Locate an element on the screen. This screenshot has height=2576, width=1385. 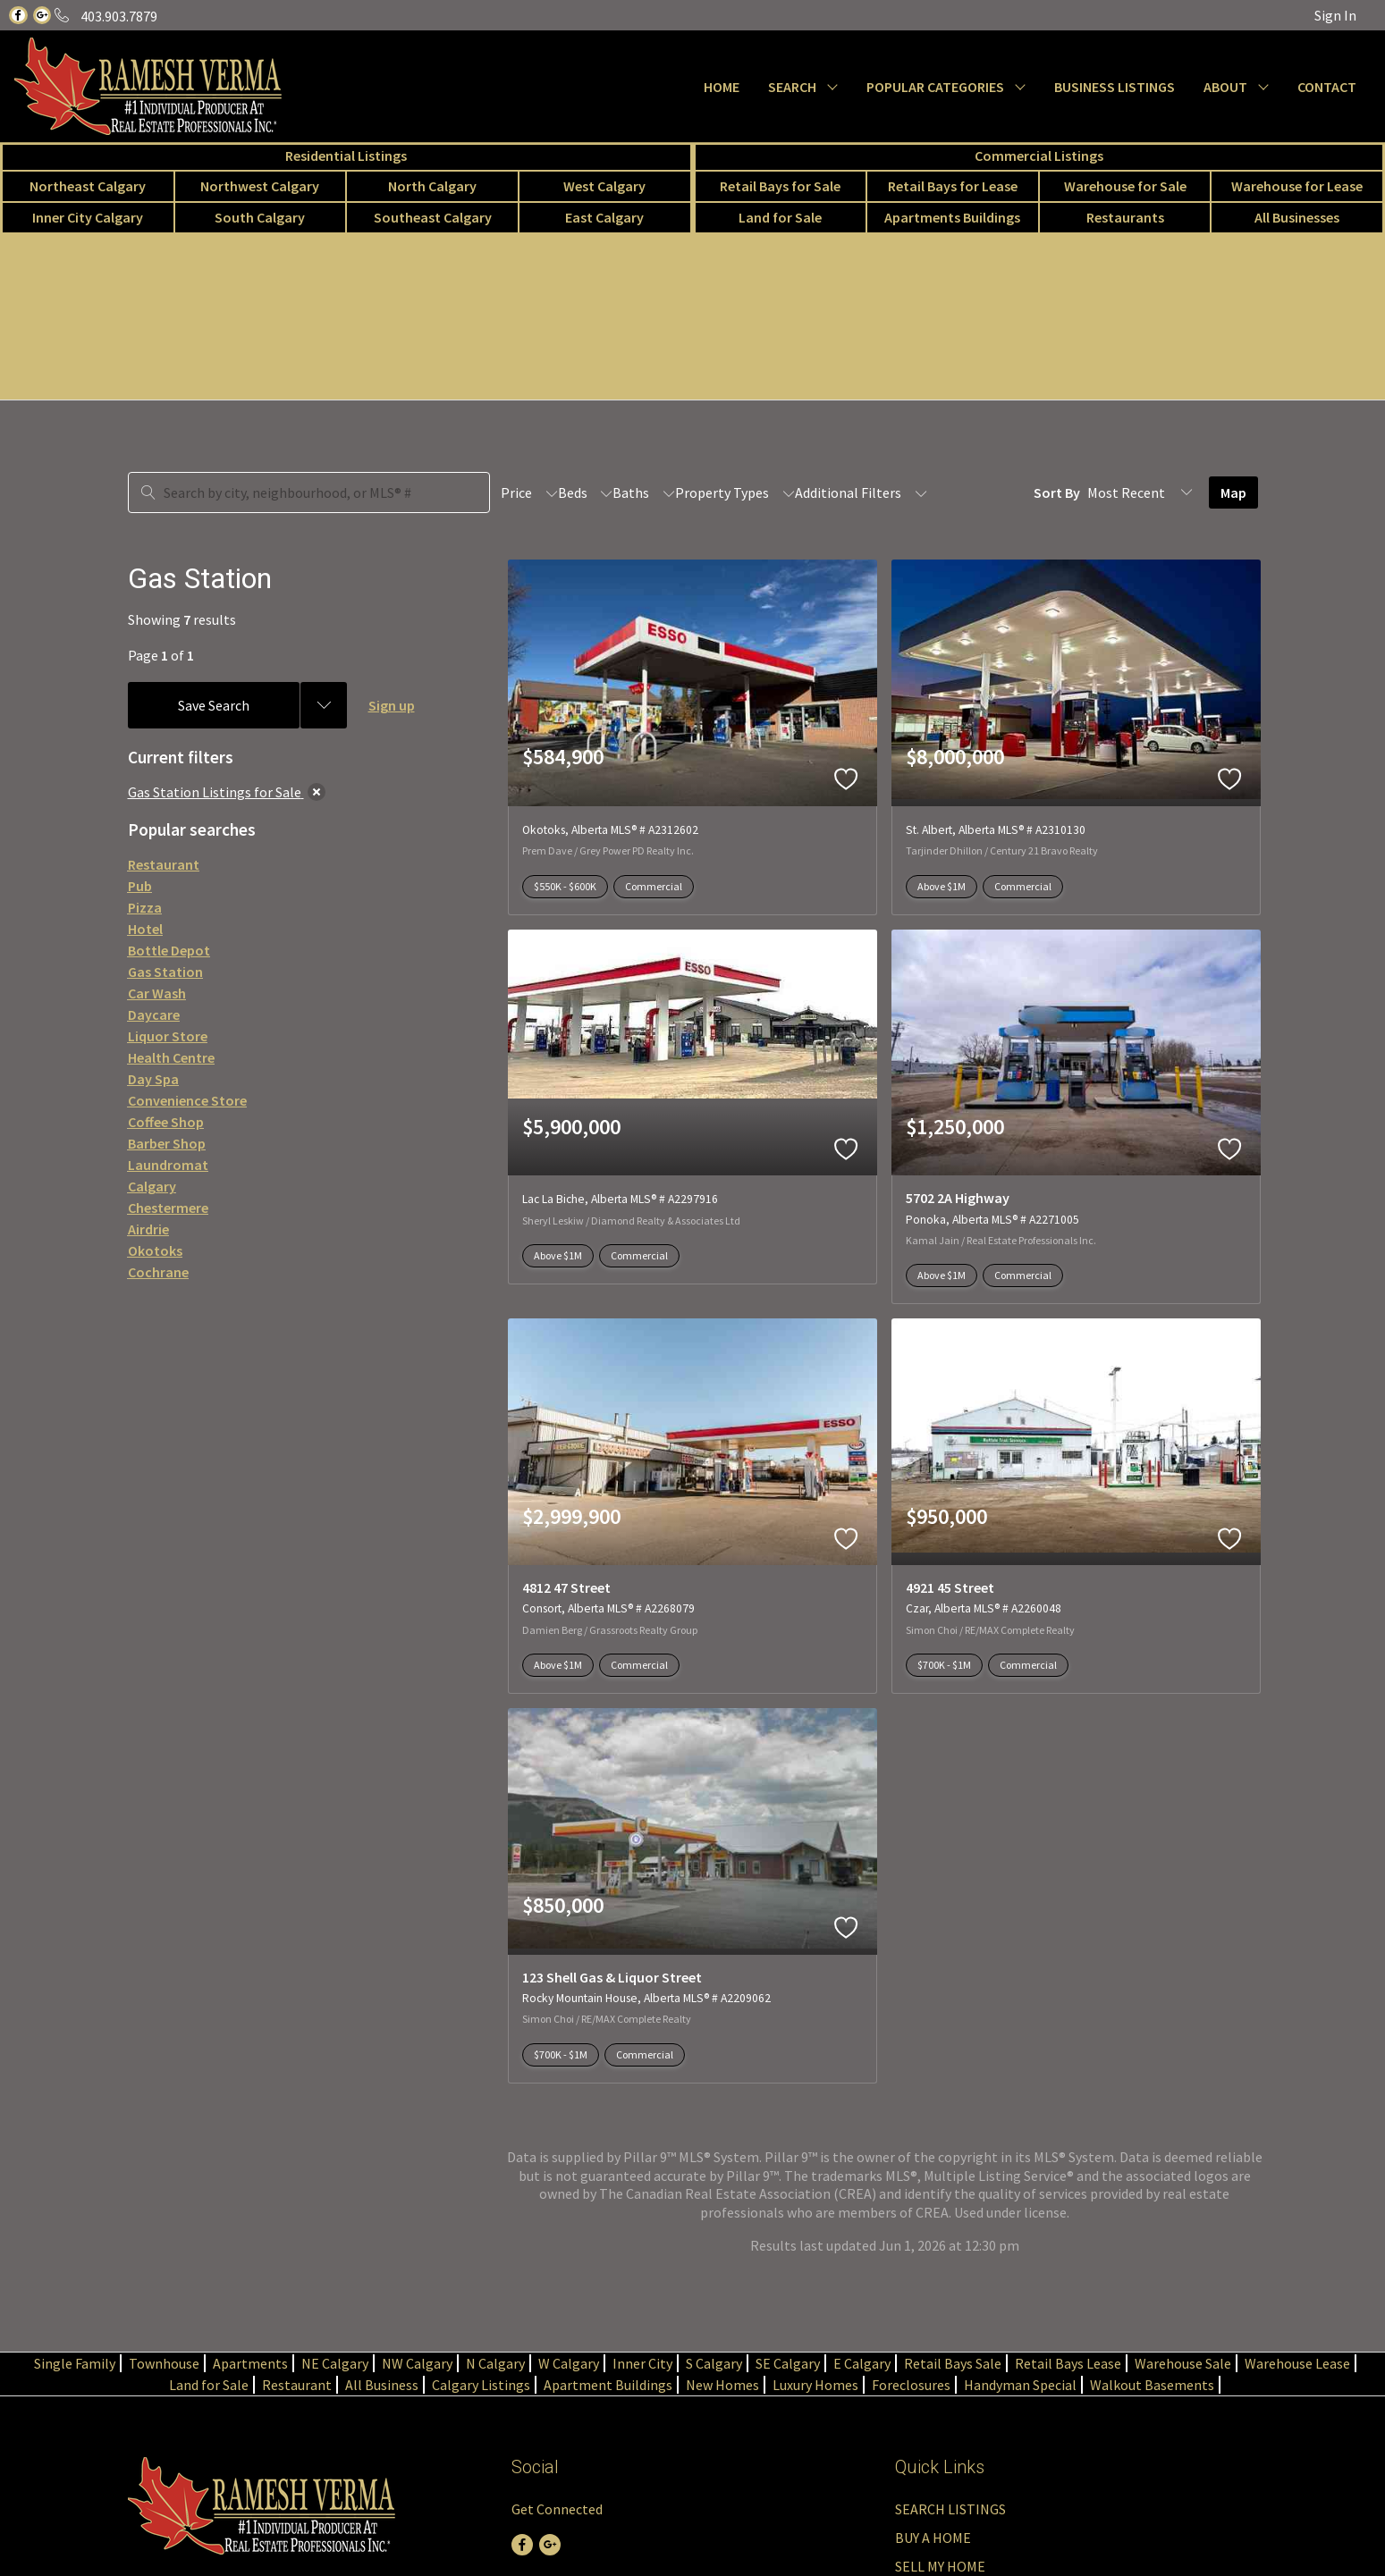
Restaurants is located at coordinates (1125, 217).